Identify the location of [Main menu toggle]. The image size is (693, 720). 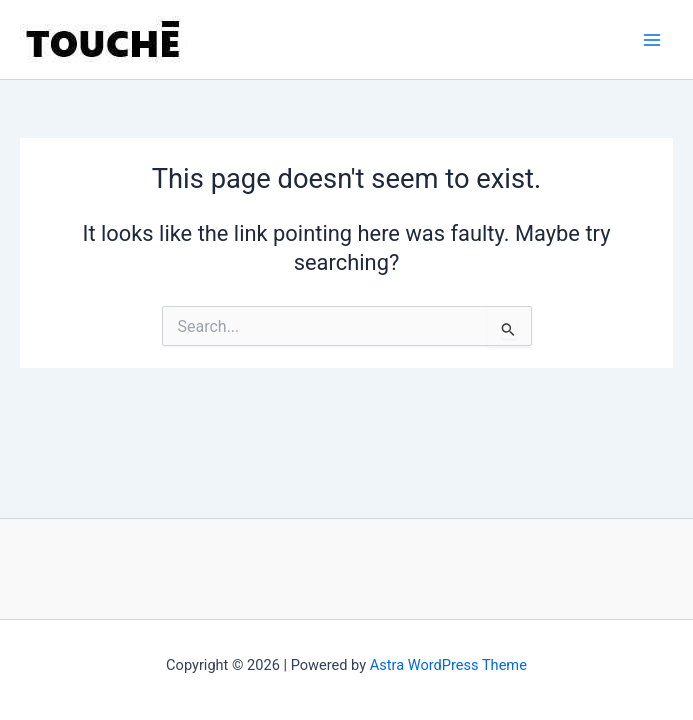
(652, 40).